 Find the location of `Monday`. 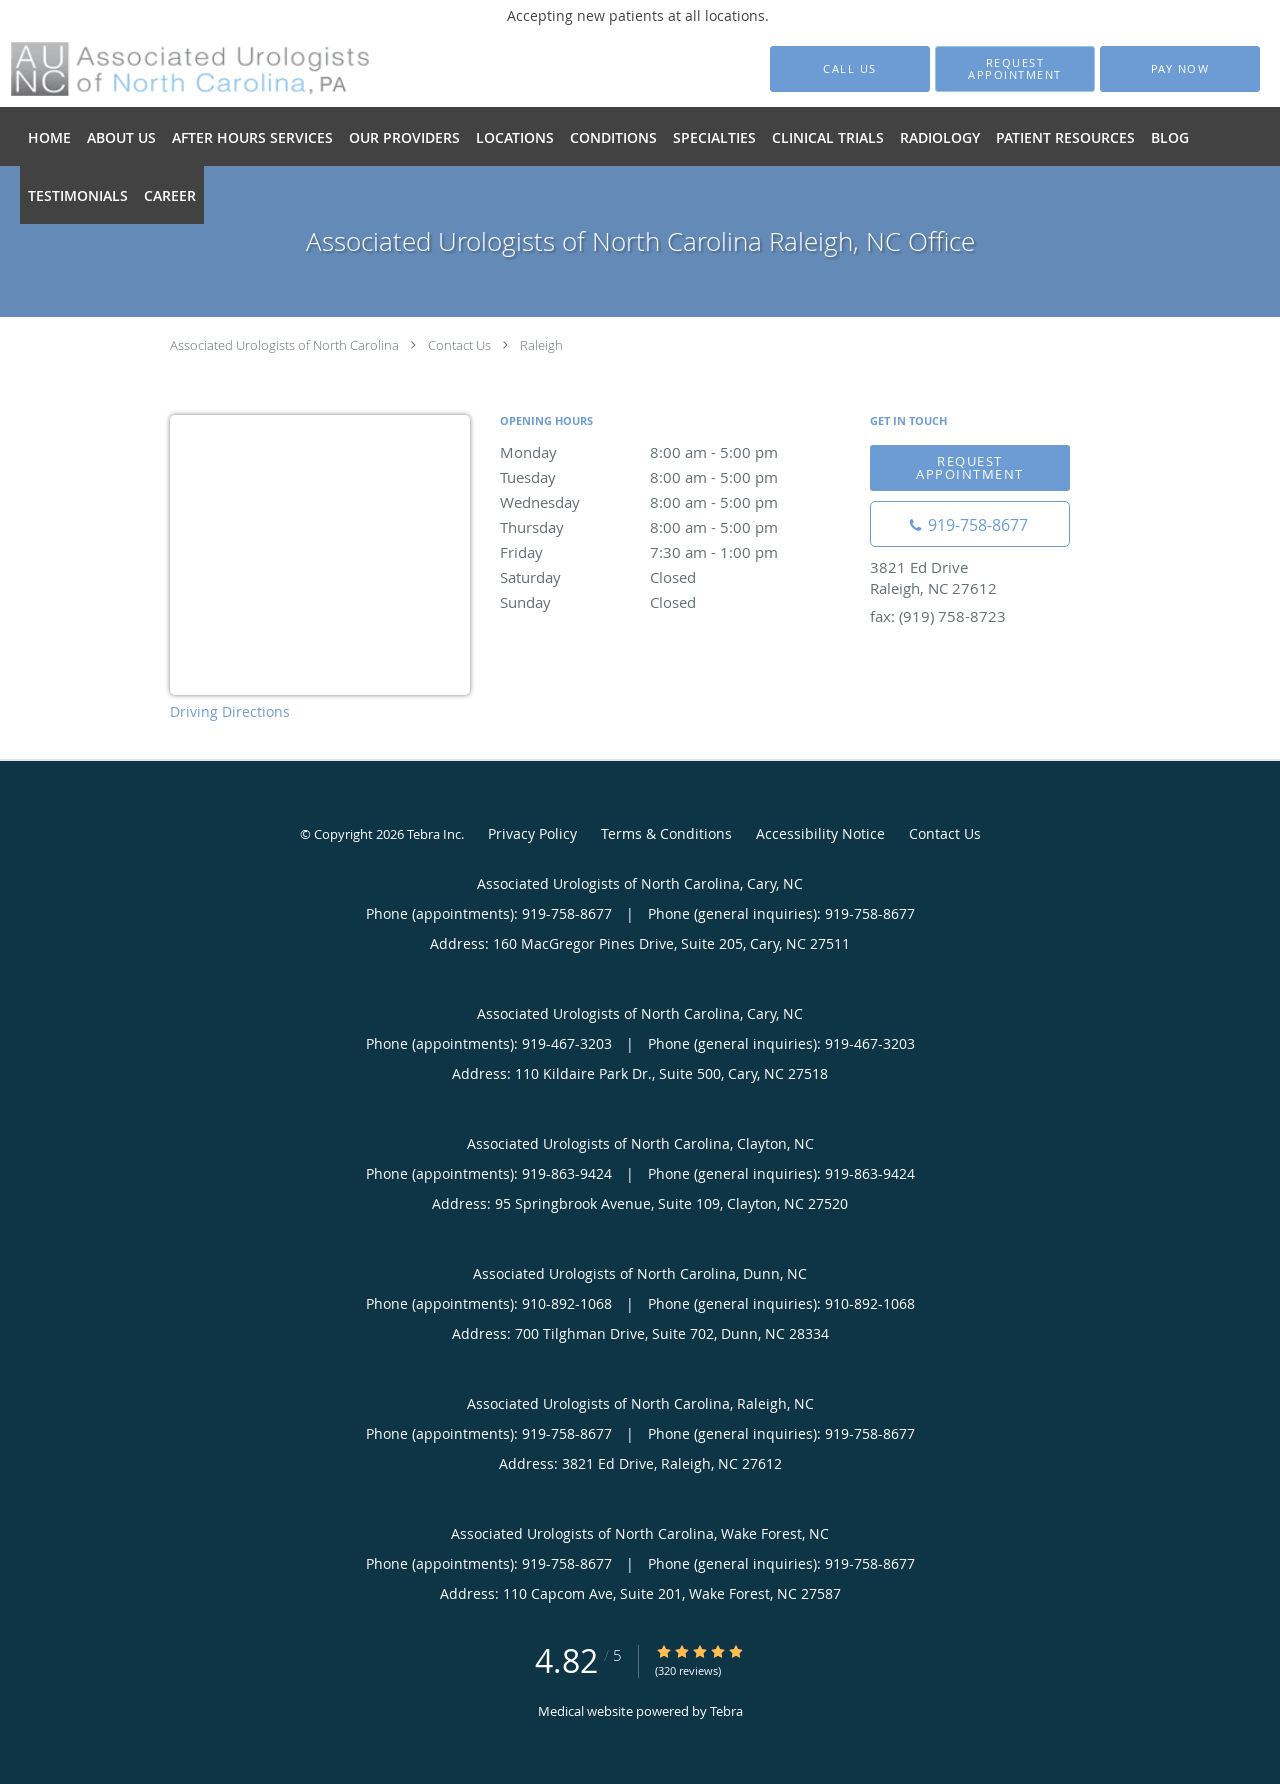

Monday is located at coordinates (675, 452).